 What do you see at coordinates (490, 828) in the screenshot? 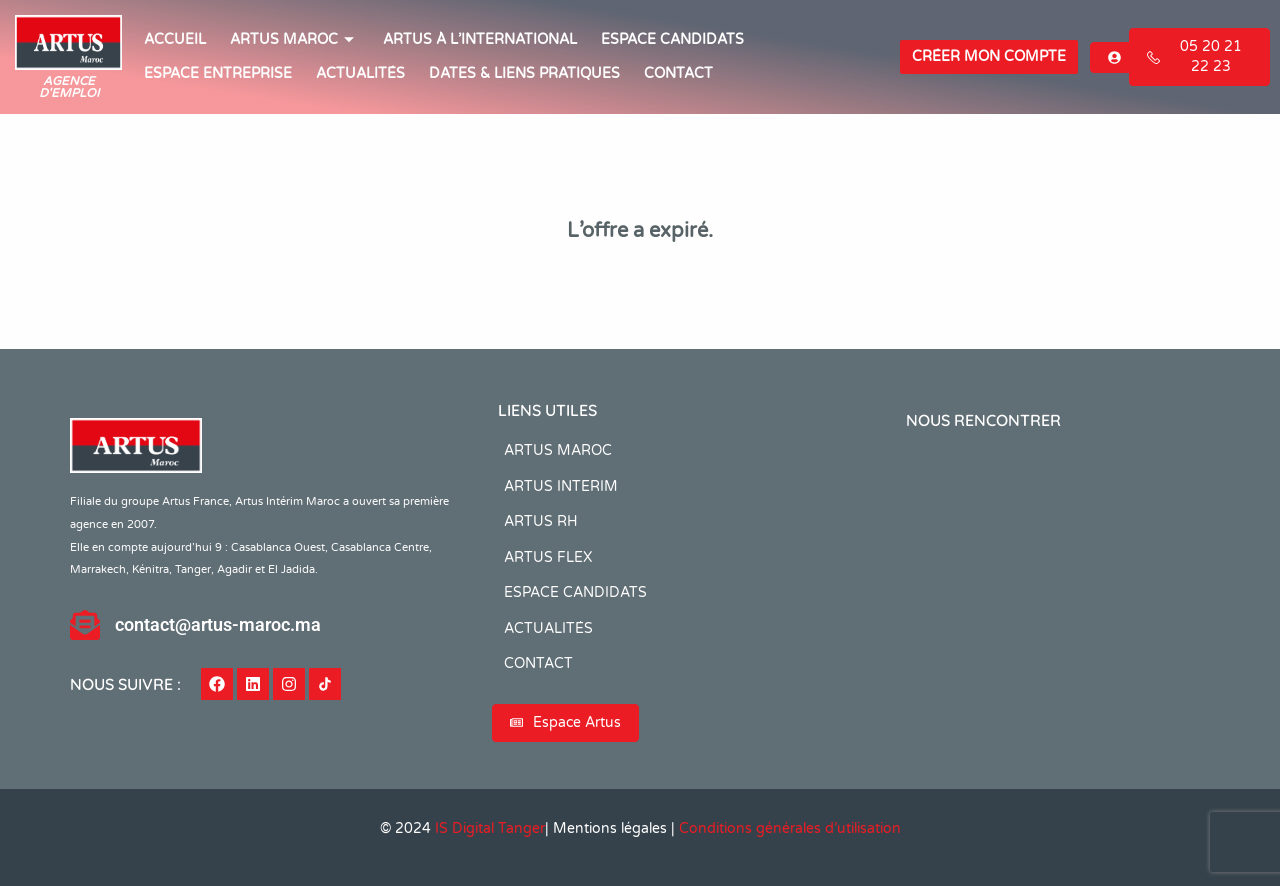
I see `IS Digital Tanger` at bounding box center [490, 828].